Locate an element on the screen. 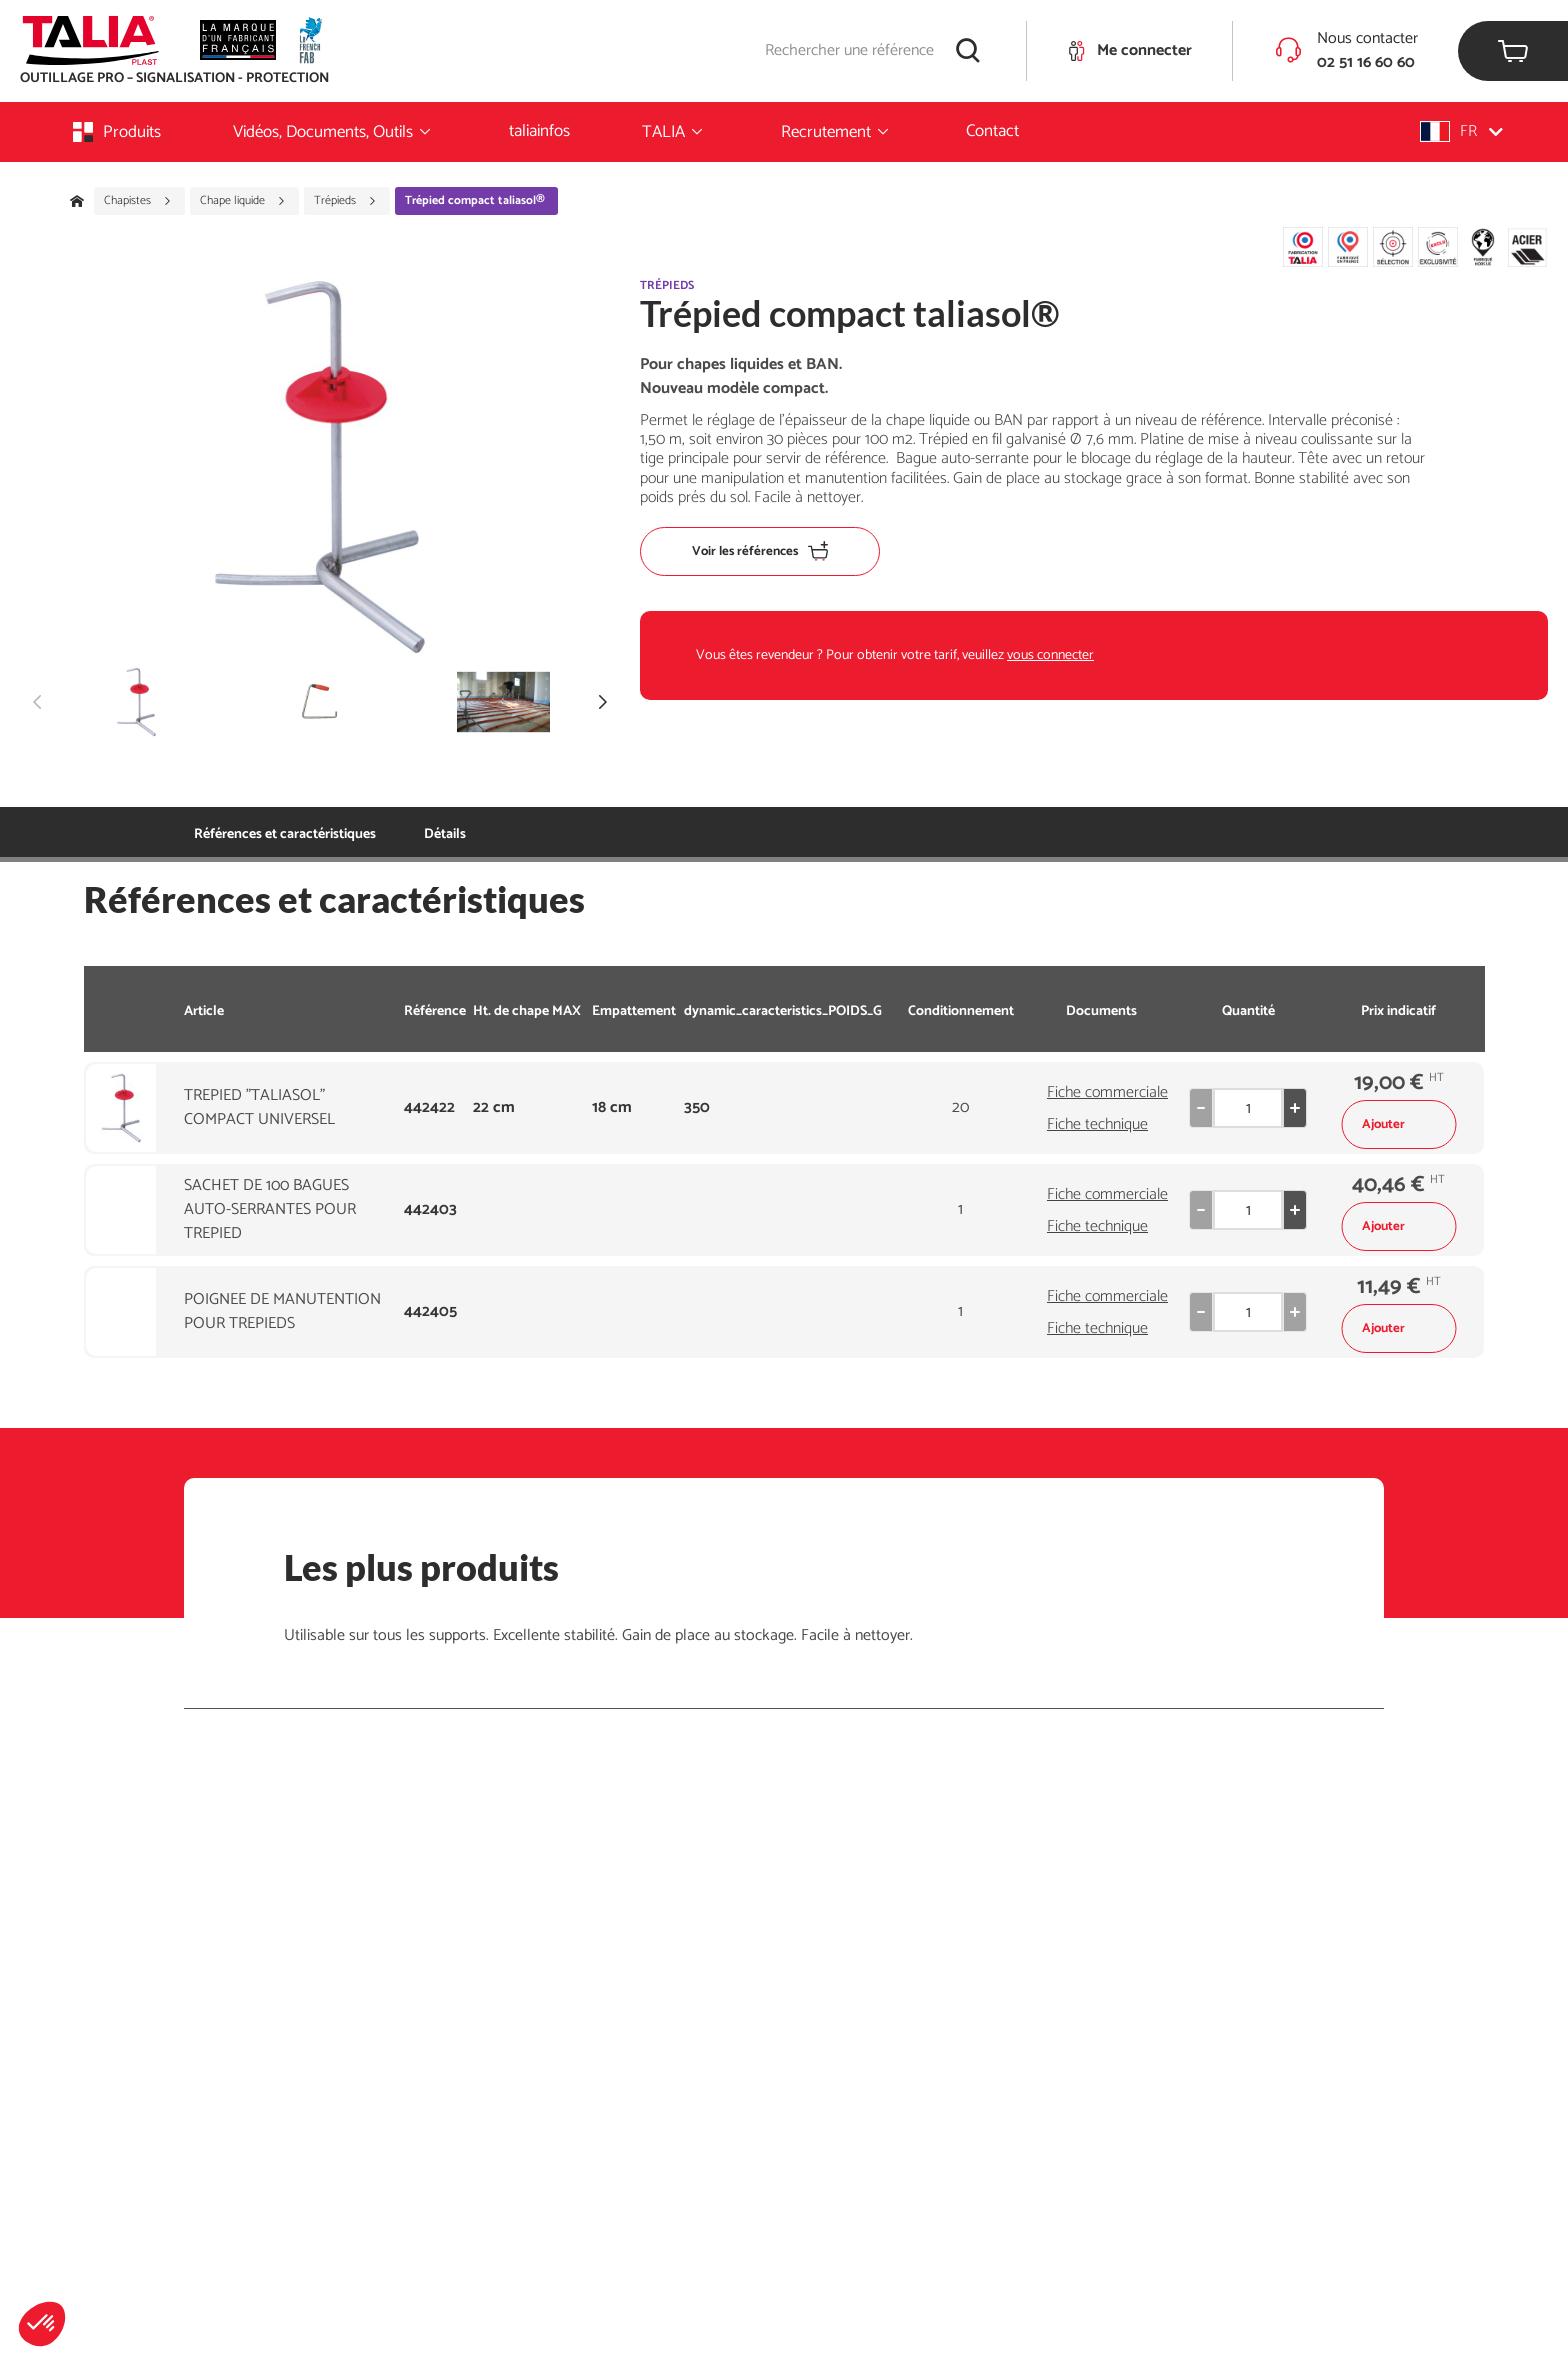  Chape liquide is located at coordinates (243, 201).